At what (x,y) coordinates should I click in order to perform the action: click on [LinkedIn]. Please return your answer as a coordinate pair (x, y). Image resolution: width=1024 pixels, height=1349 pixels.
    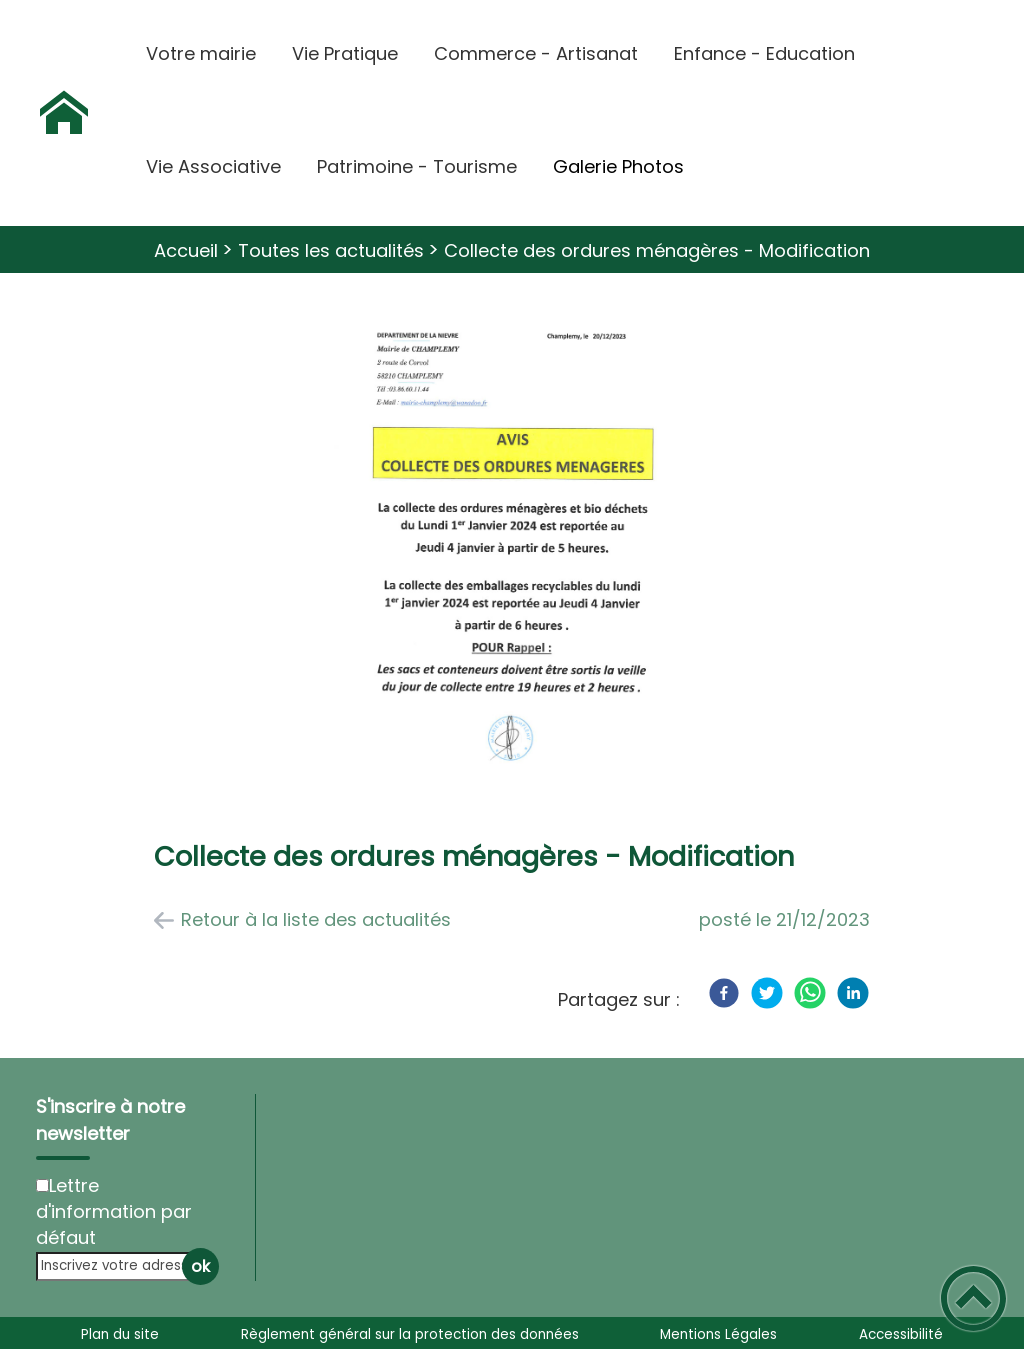
    Looking at the image, I should click on (853, 993).